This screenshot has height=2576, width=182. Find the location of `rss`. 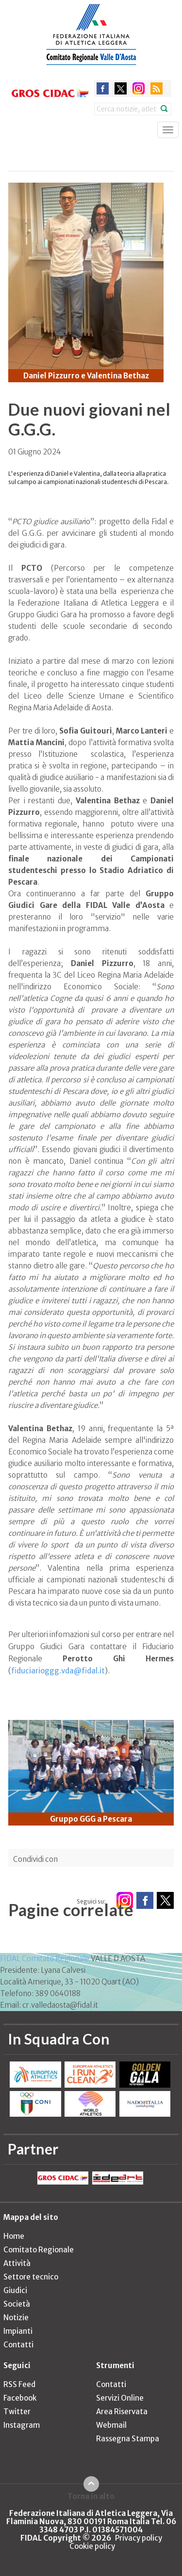

rss is located at coordinates (156, 88).